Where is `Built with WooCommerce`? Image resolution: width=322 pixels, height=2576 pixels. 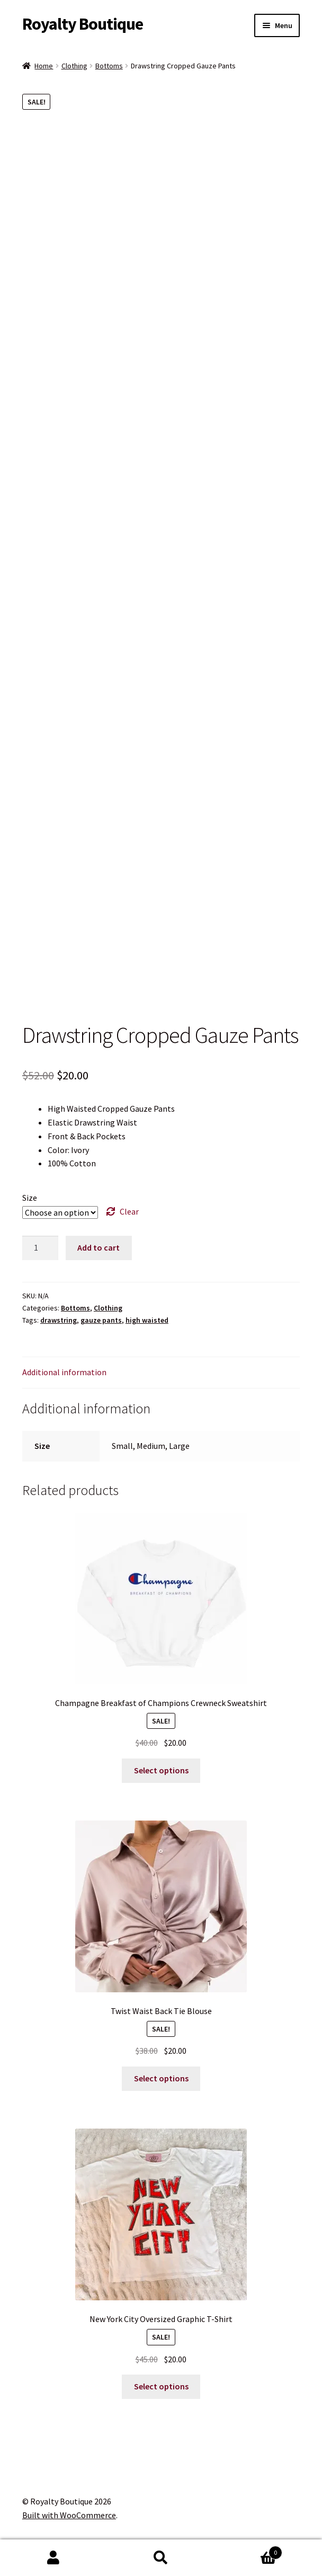 Built with WooCommerce is located at coordinates (69, 2515).